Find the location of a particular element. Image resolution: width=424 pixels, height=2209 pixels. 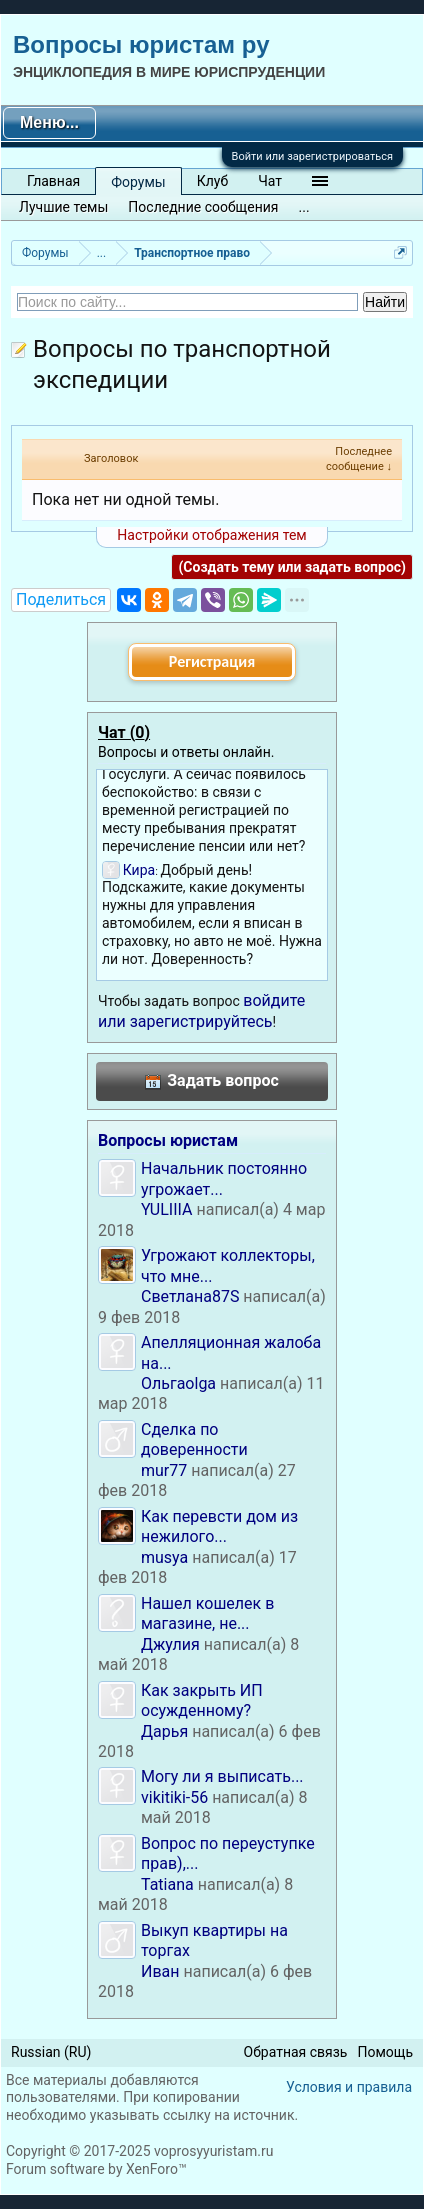

Регистрация is located at coordinates (212, 661).